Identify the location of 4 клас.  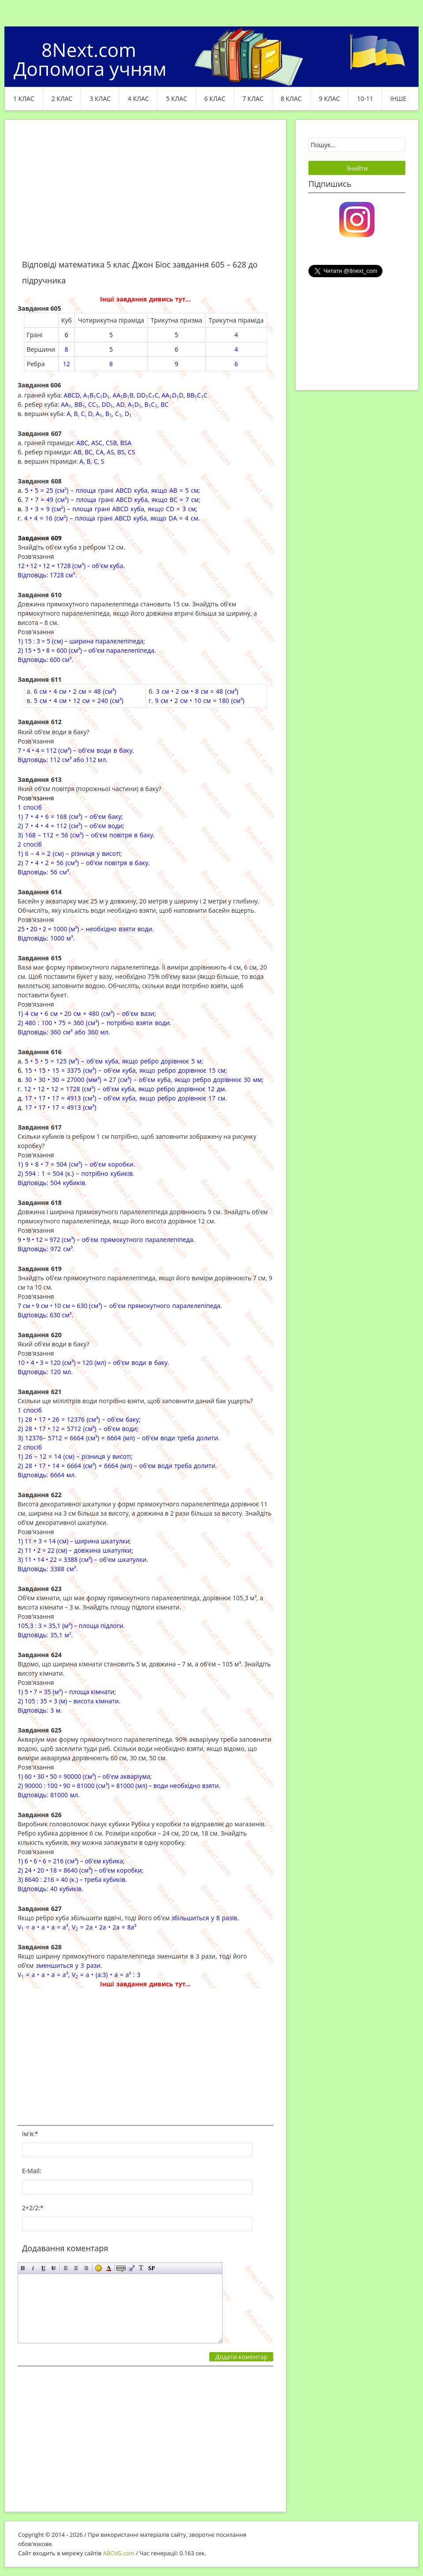
(138, 98).